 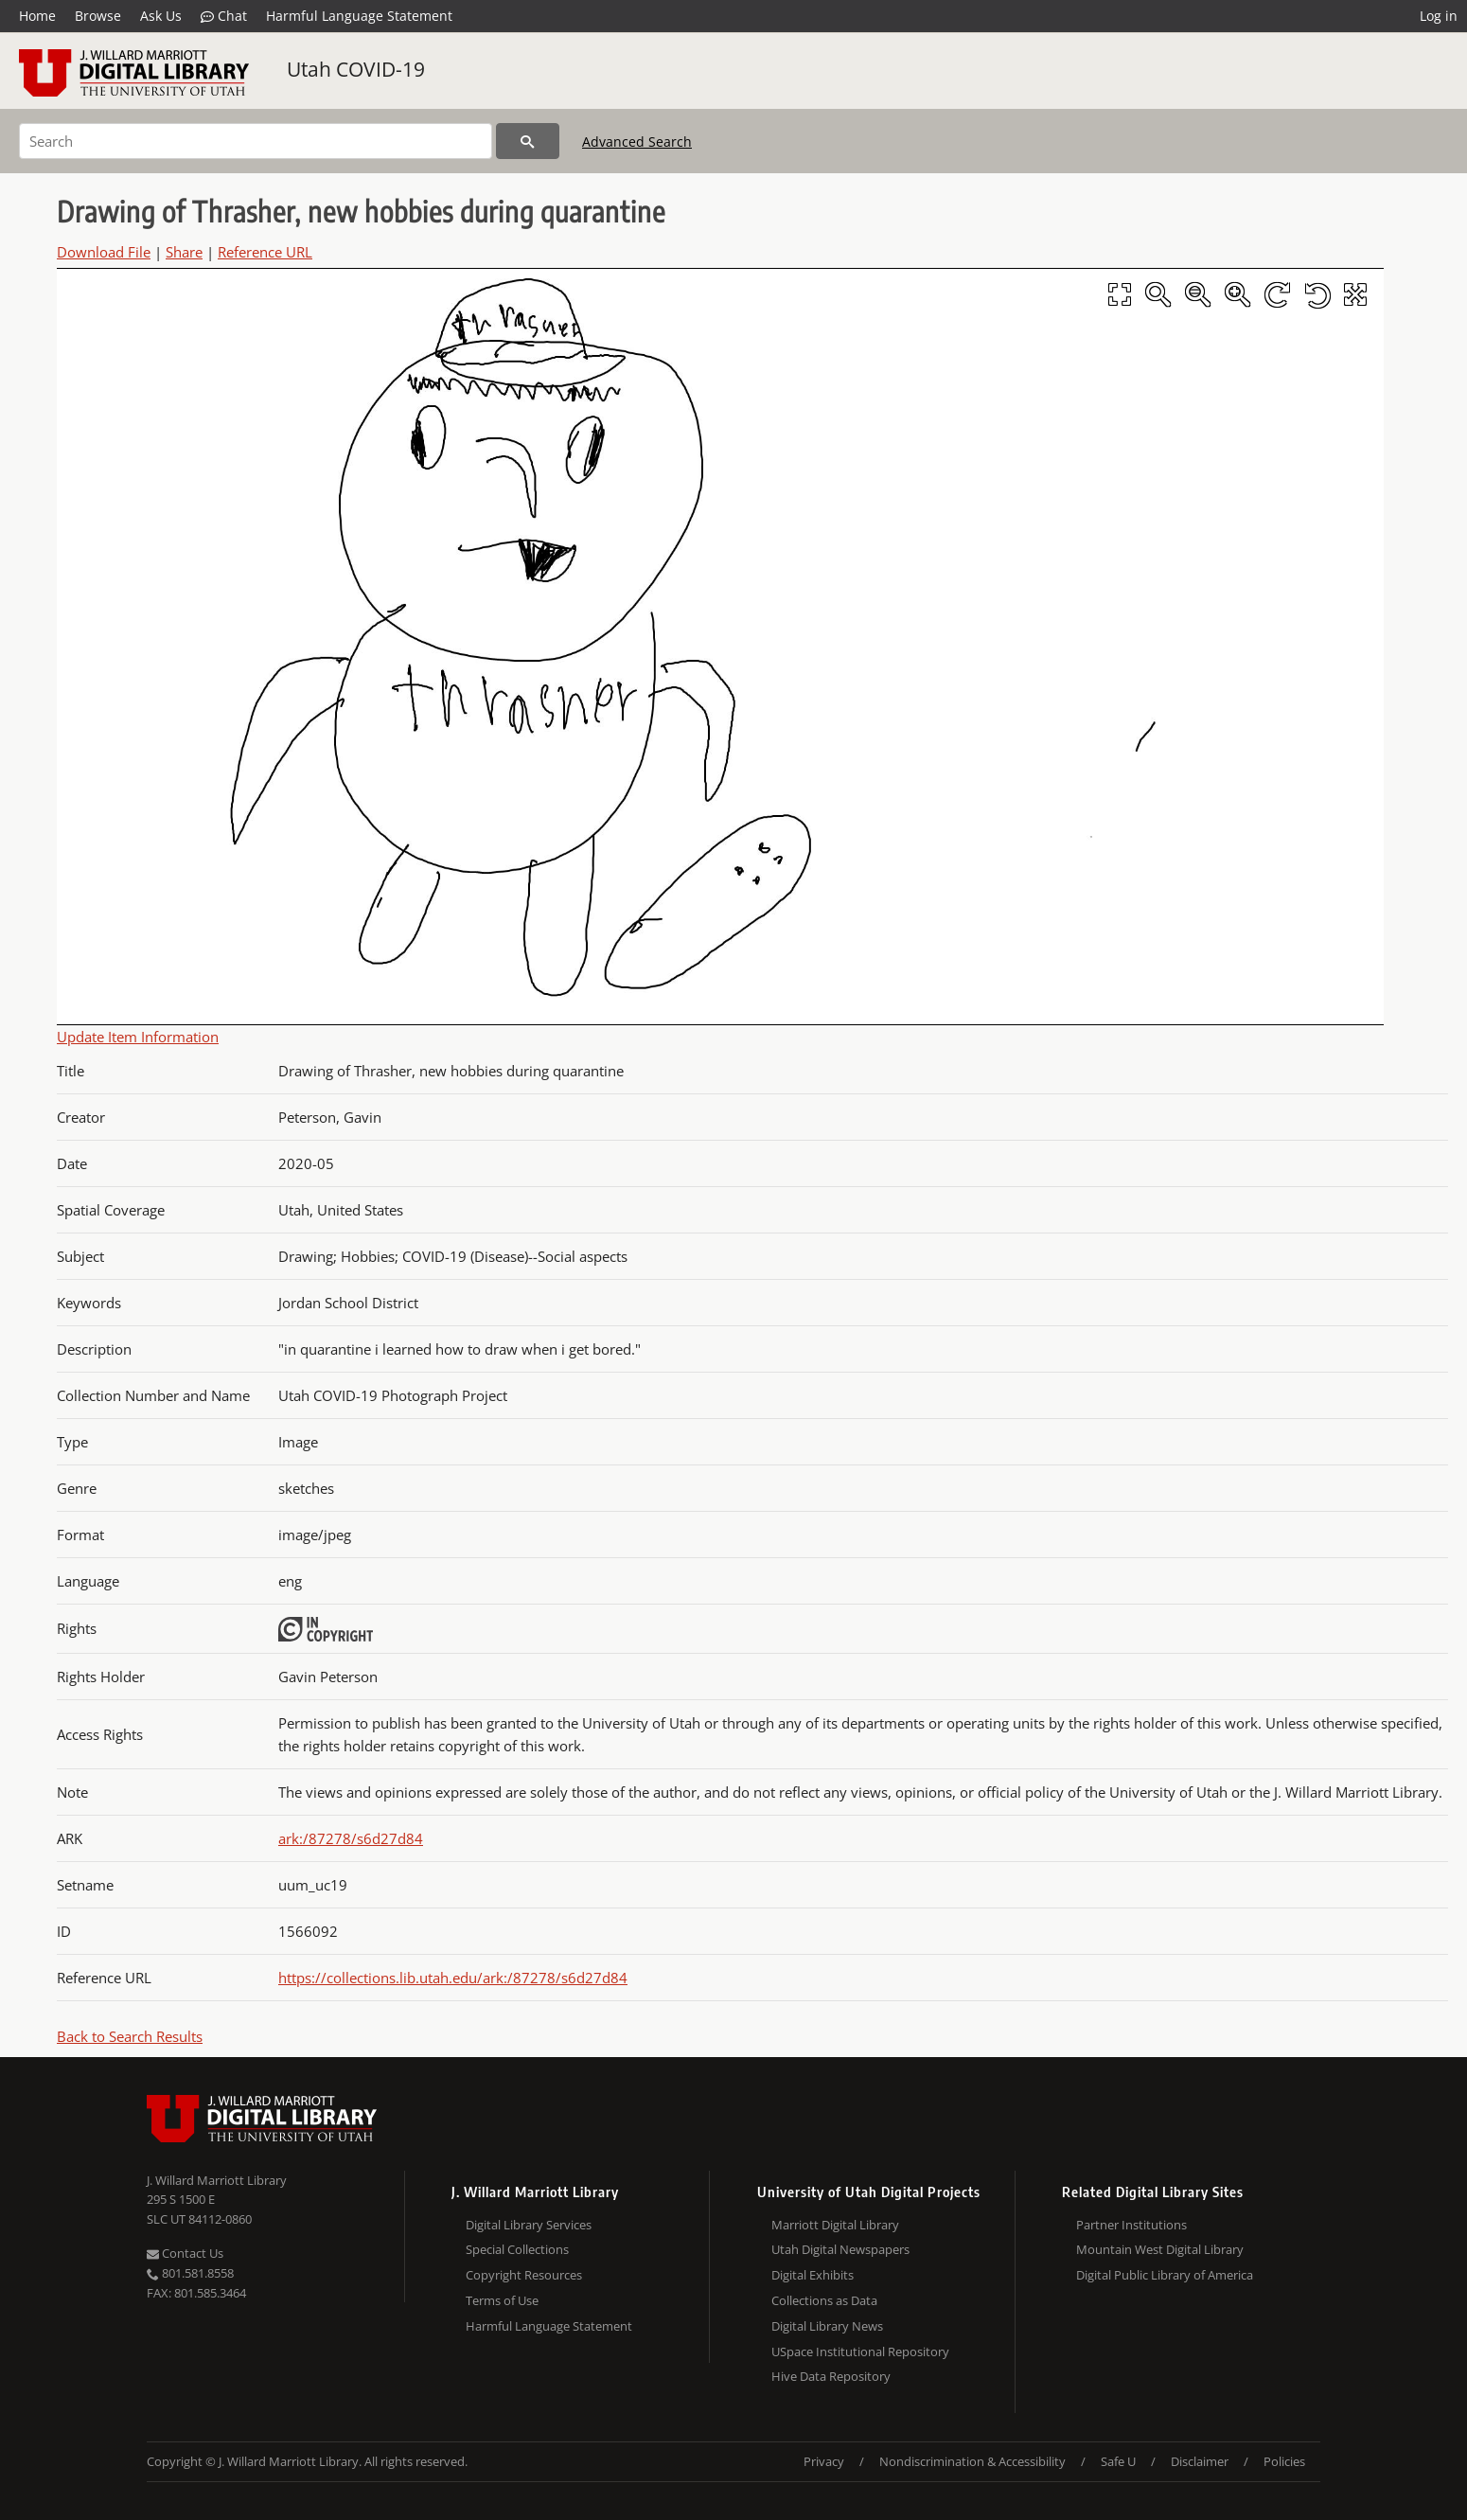 What do you see at coordinates (1439, 16) in the screenshot?
I see `Log in` at bounding box center [1439, 16].